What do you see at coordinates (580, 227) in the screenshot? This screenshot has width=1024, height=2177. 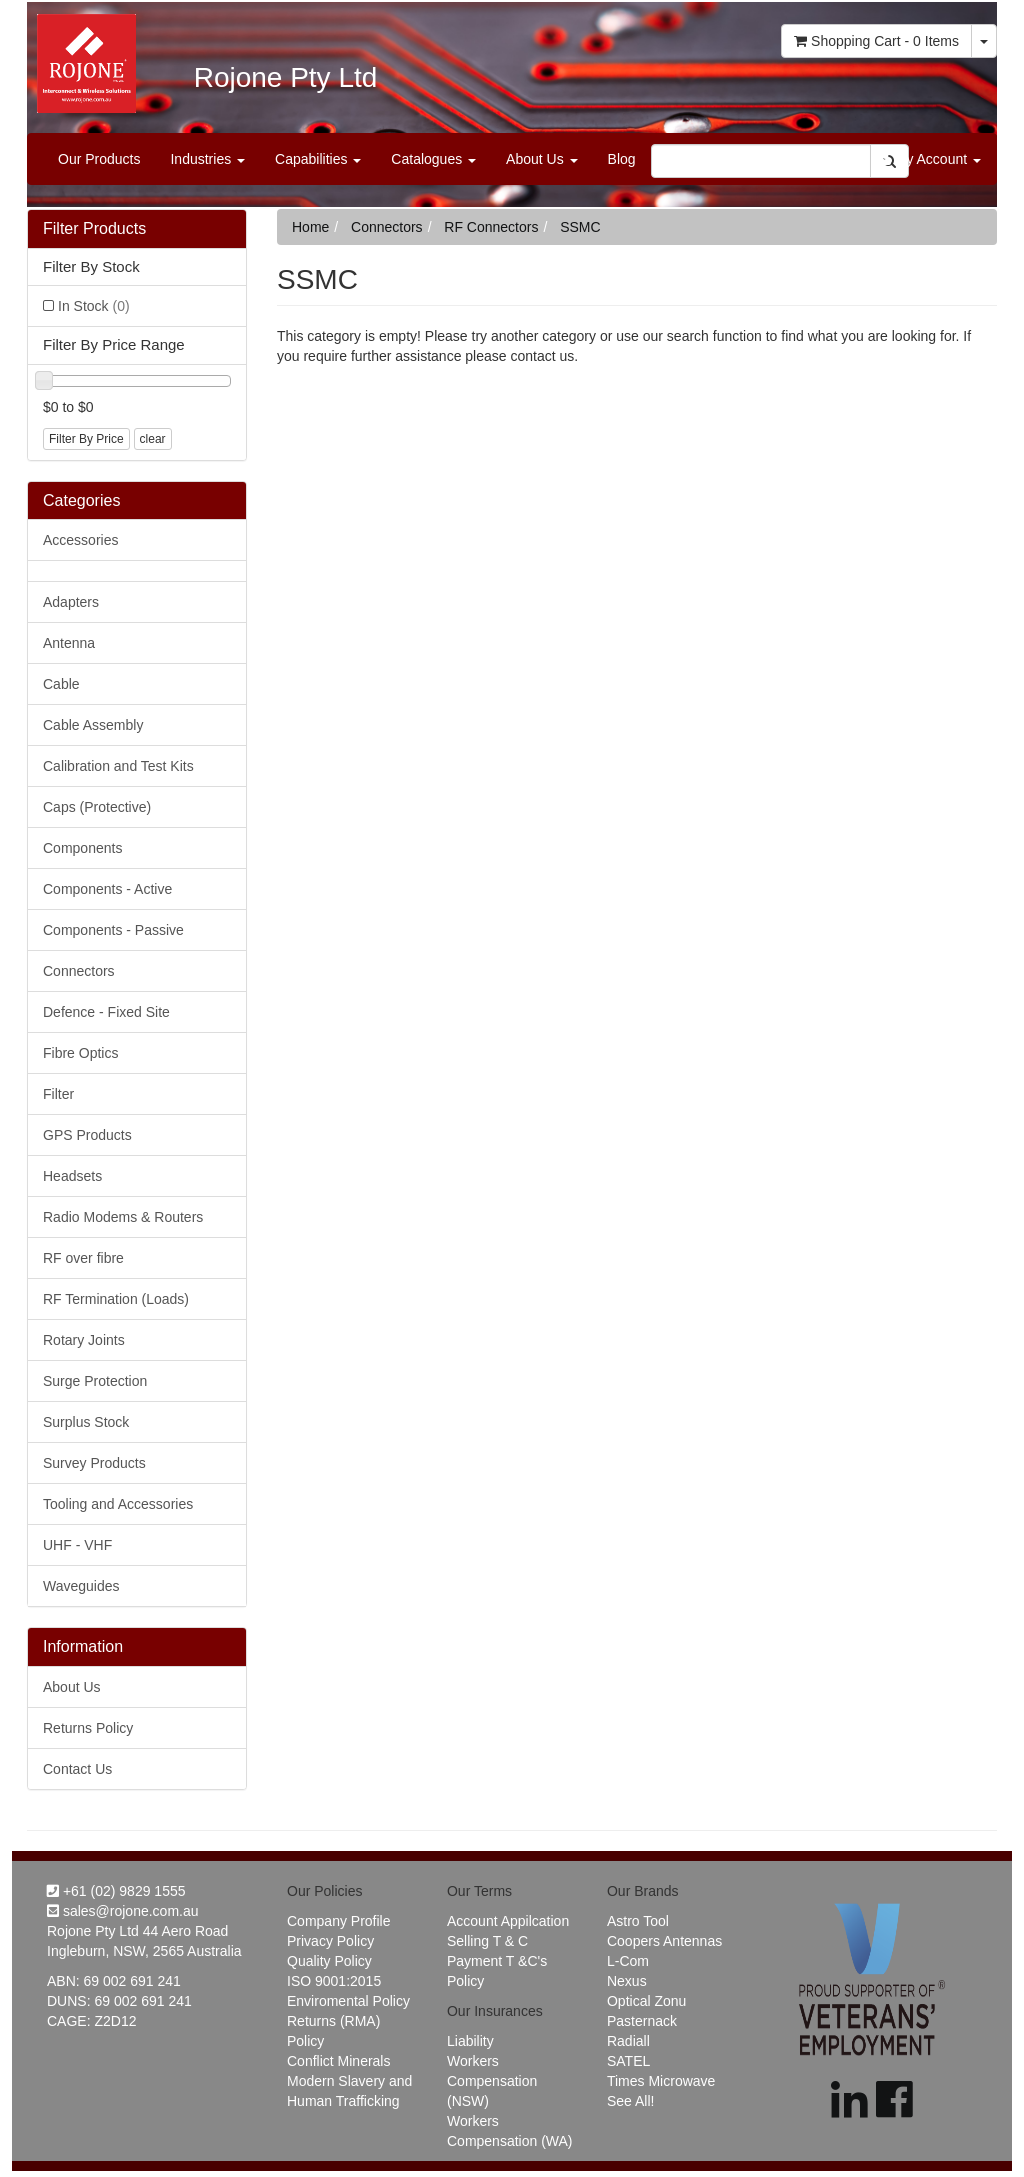 I see `SSMC` at bounding box center [580, 227].